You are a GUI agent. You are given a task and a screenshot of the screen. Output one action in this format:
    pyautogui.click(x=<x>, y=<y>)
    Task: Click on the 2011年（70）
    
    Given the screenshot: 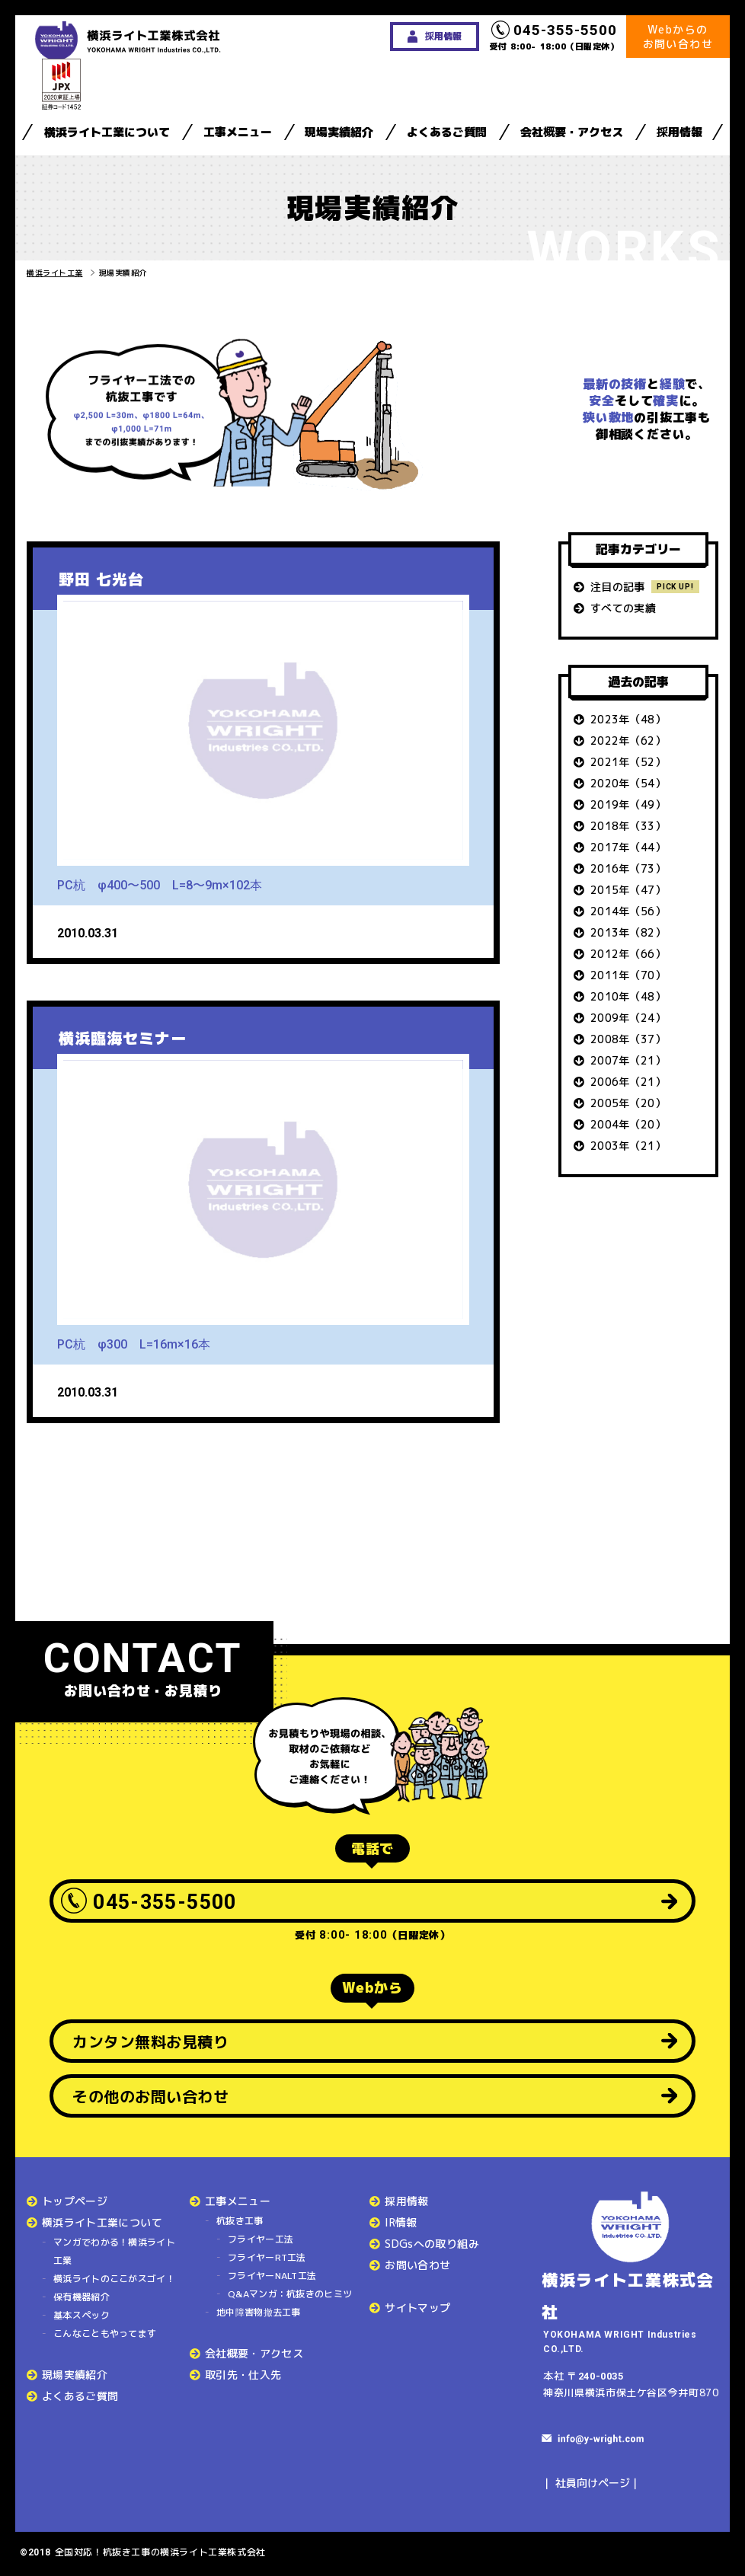 What is the action you would take?
    pyautogui.click(x=628, y=975)
    